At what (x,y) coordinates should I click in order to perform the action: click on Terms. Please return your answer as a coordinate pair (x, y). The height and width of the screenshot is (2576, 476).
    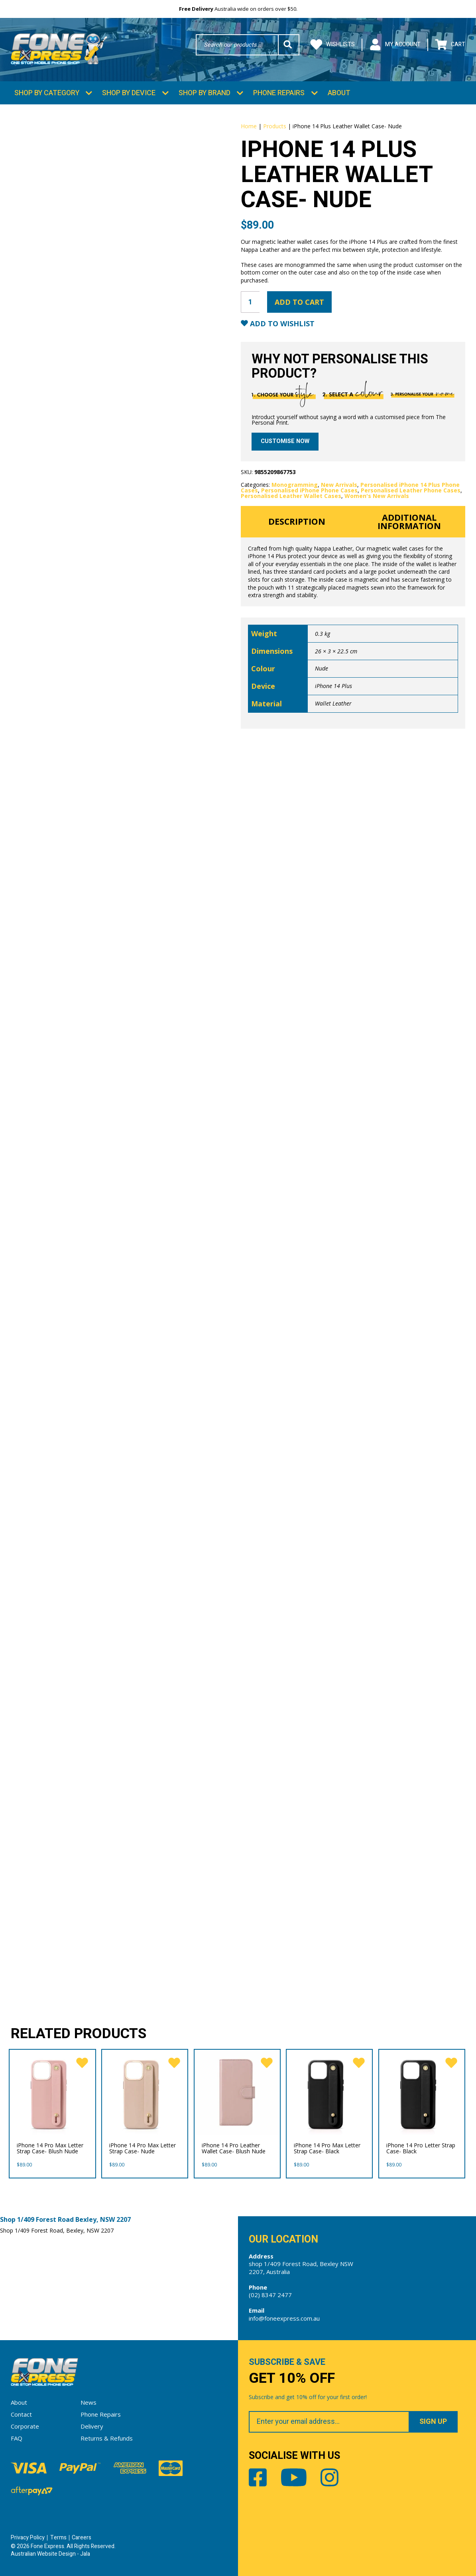
    Looking at the image, I should click on (58, 2537).